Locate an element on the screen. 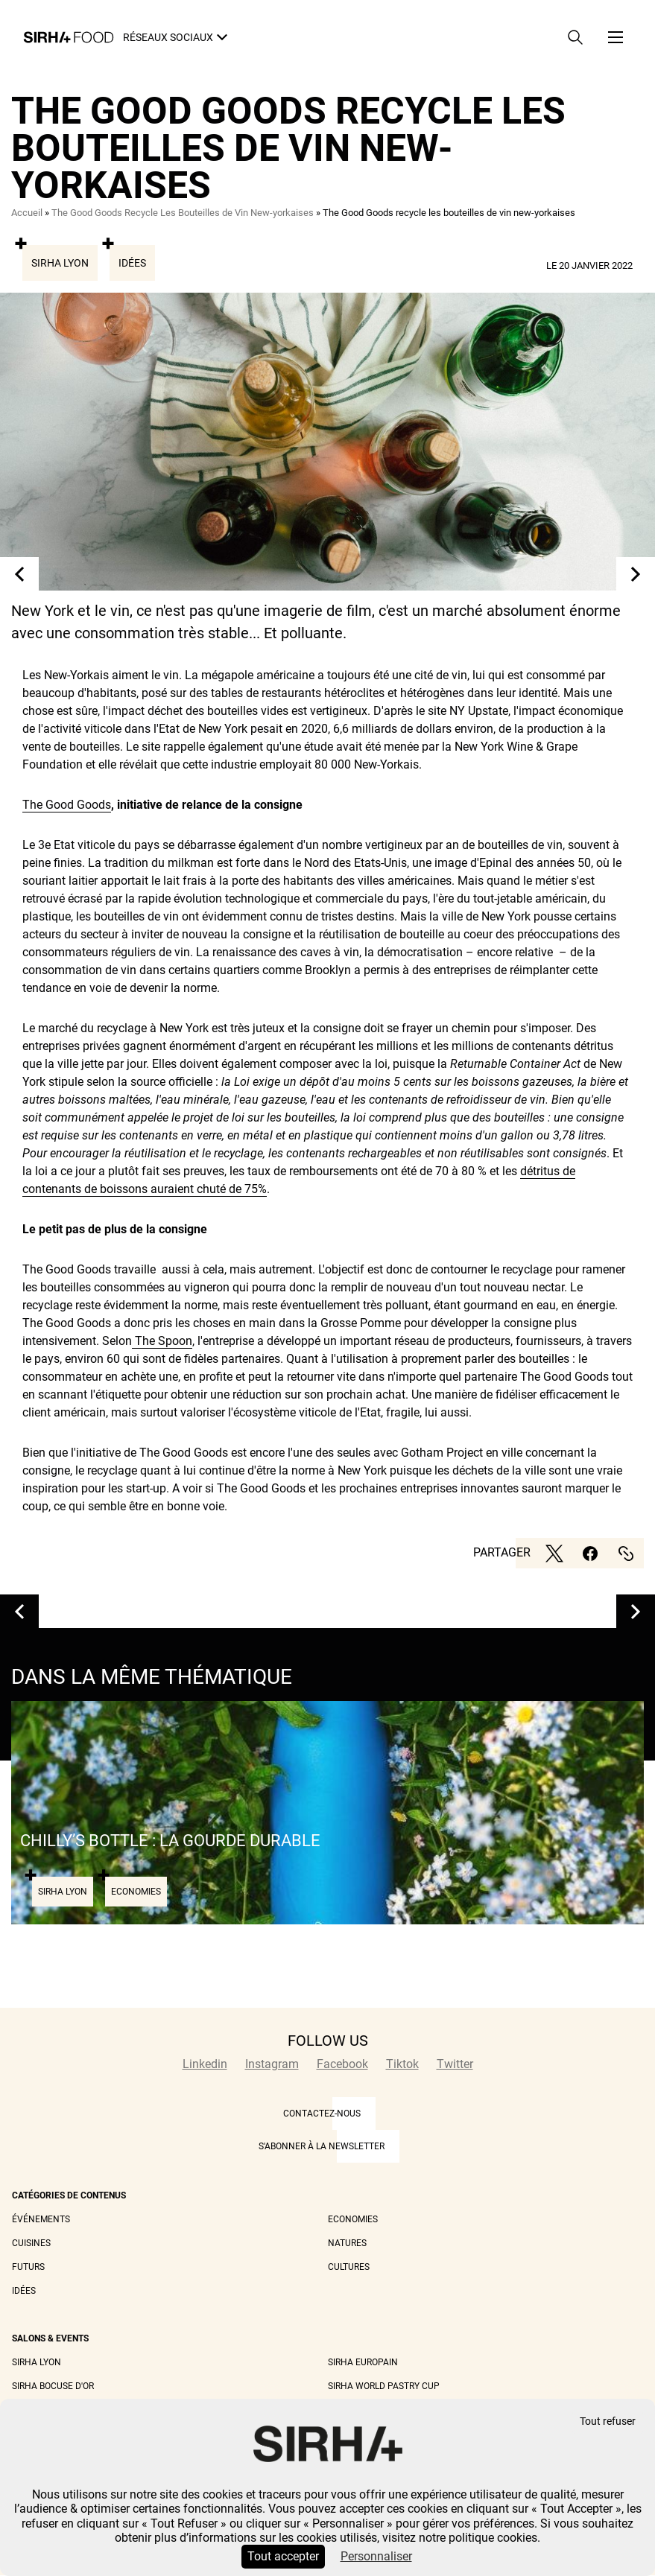 The width and height of the screenshot is (655, 2576). Sirha Lyon is located at coordinates (60, 263).